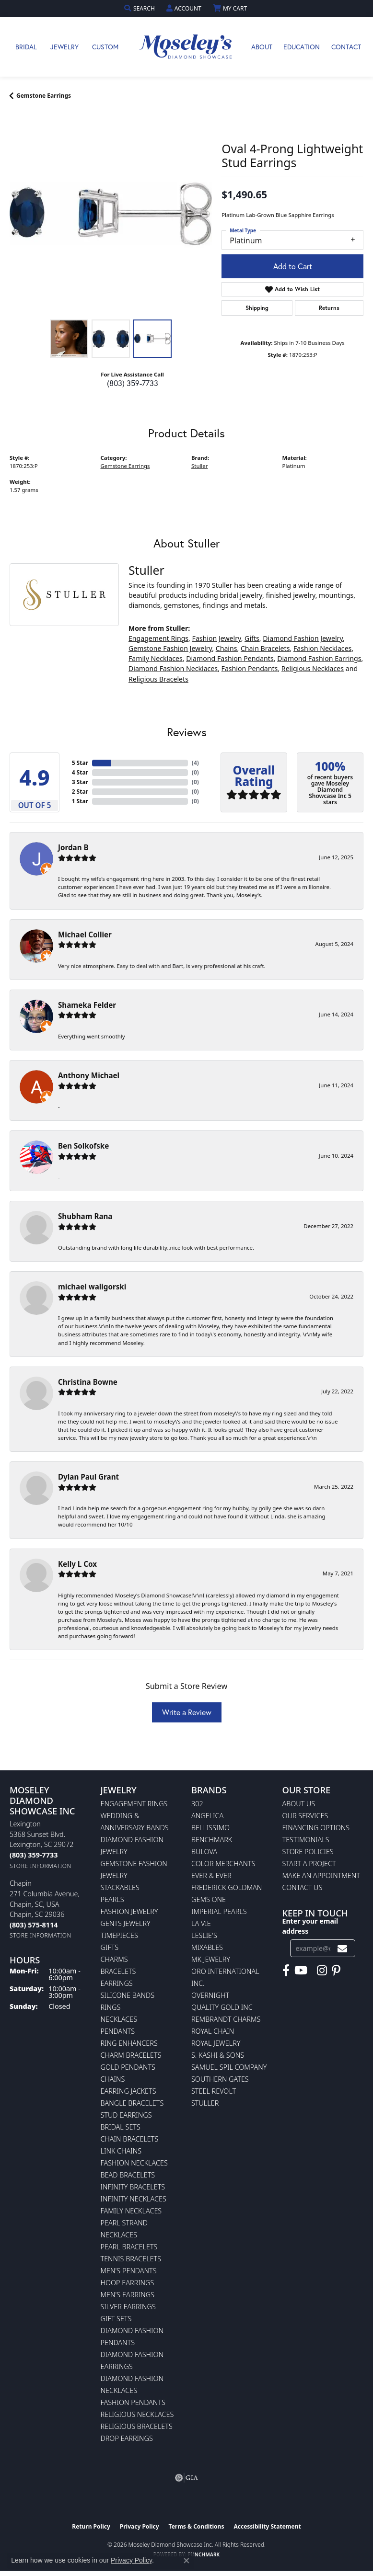 The width and height of the screenshot is (373, 2576). What do you see at coordinates (205, 2103) in the screenshot?
I see `Stuller [menuitem]` at bounding box center [205, 2103].